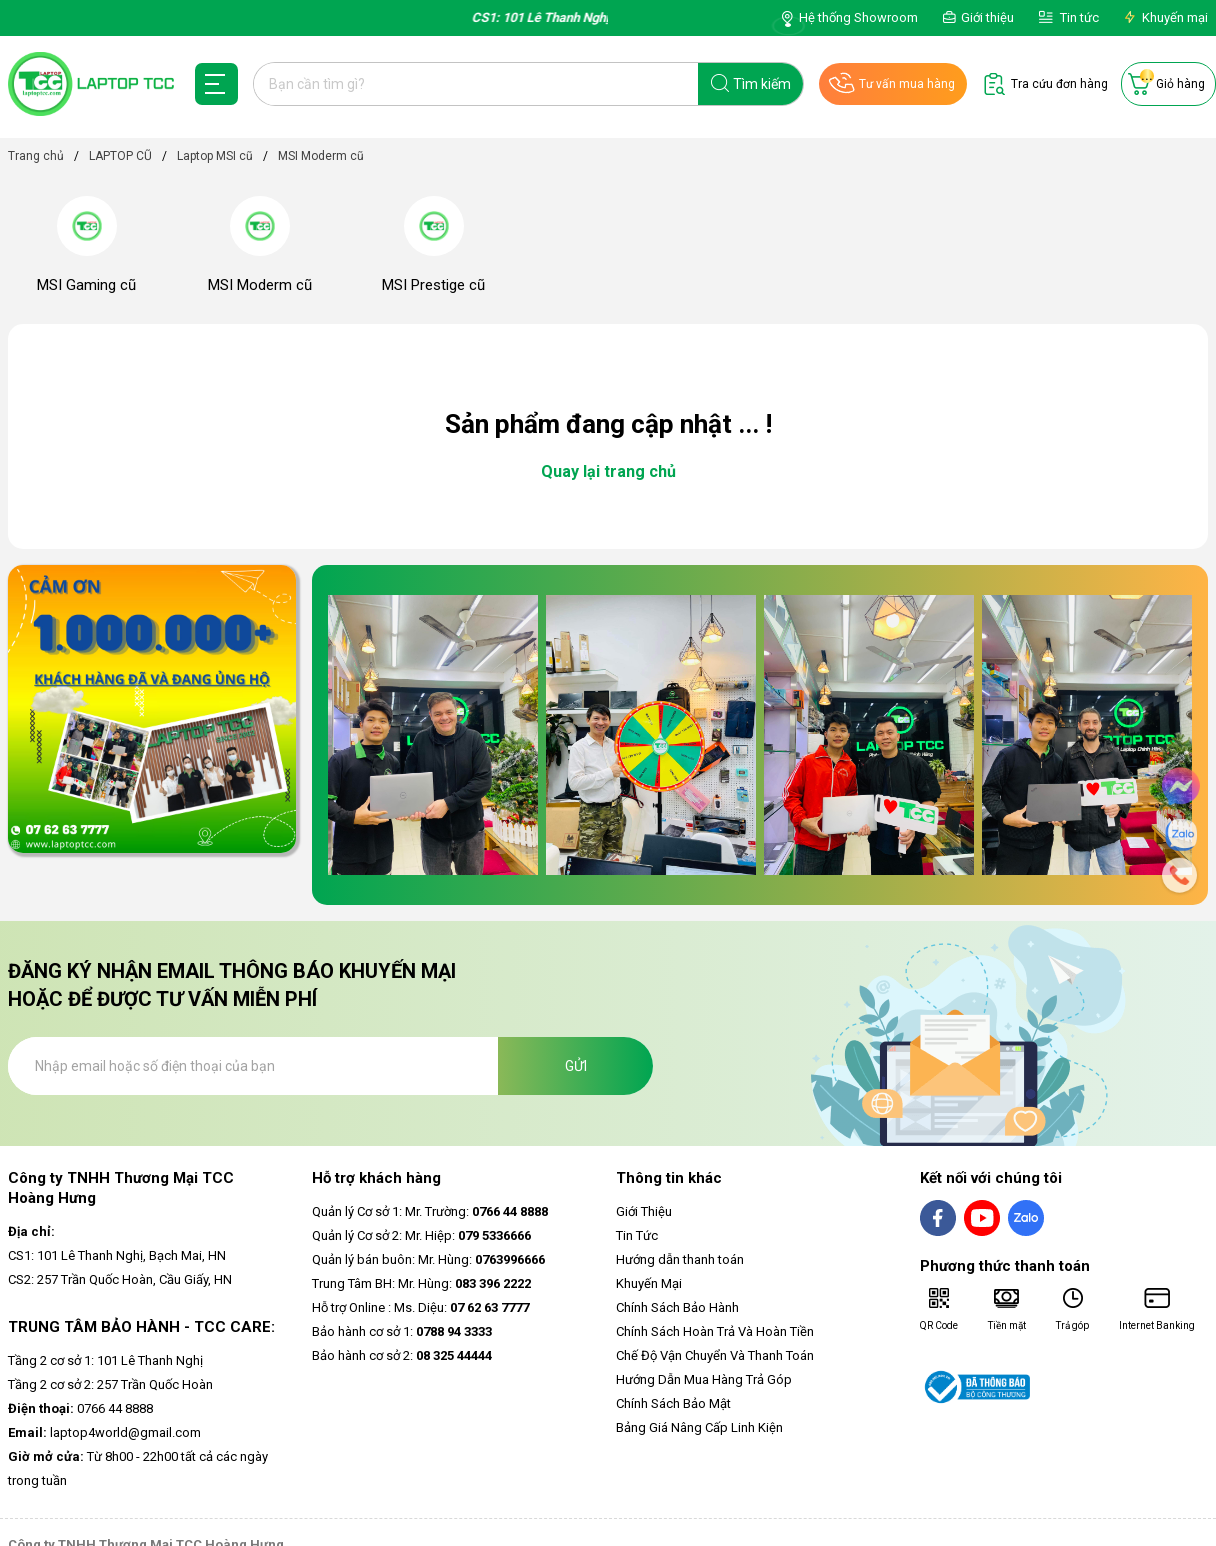 The height and width of the screenshot is (1546, 1216). I want to click on Quay lại trang chủ, so click(608, 471).